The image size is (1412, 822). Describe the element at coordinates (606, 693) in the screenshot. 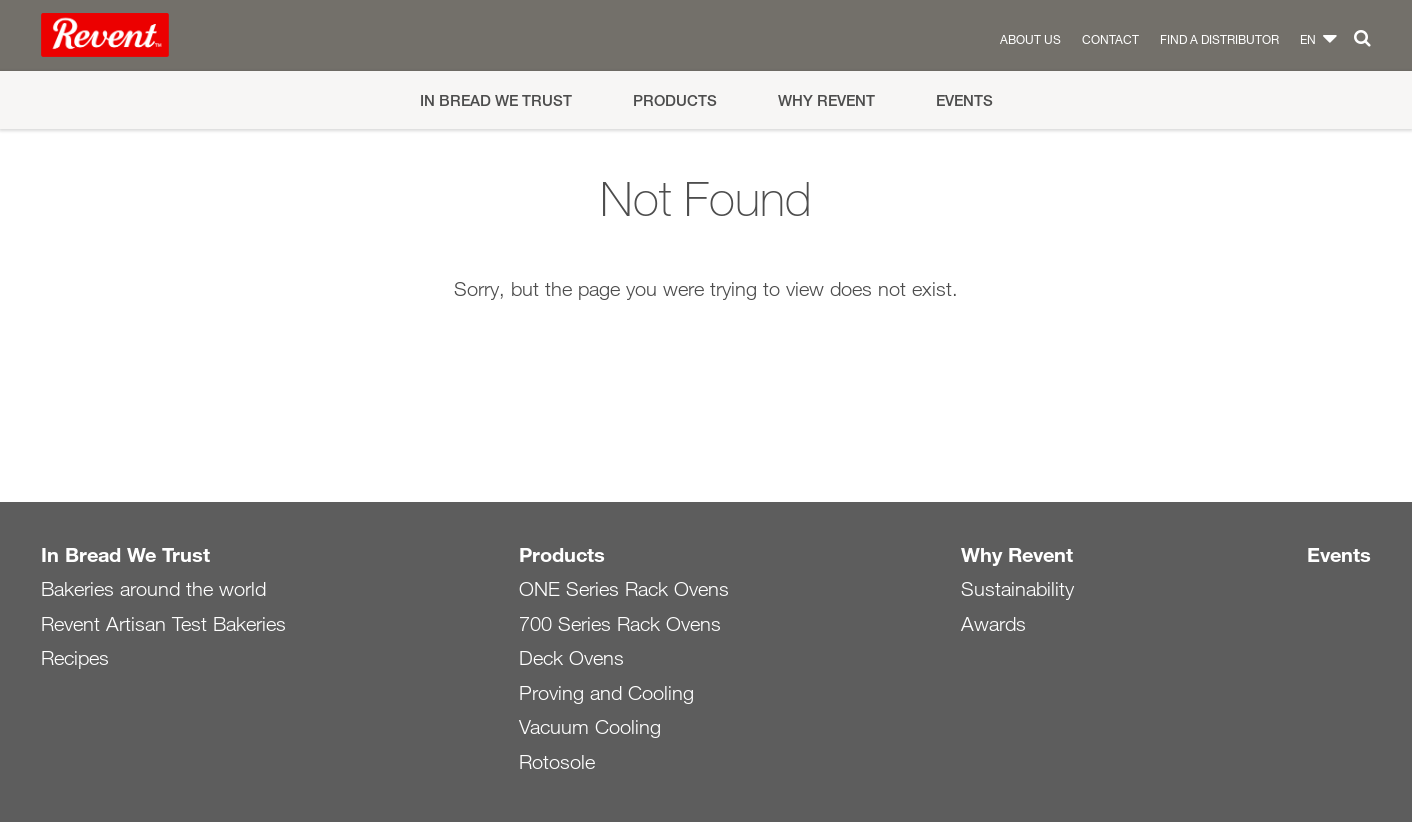

I see `Proving and Cooling` at that location.